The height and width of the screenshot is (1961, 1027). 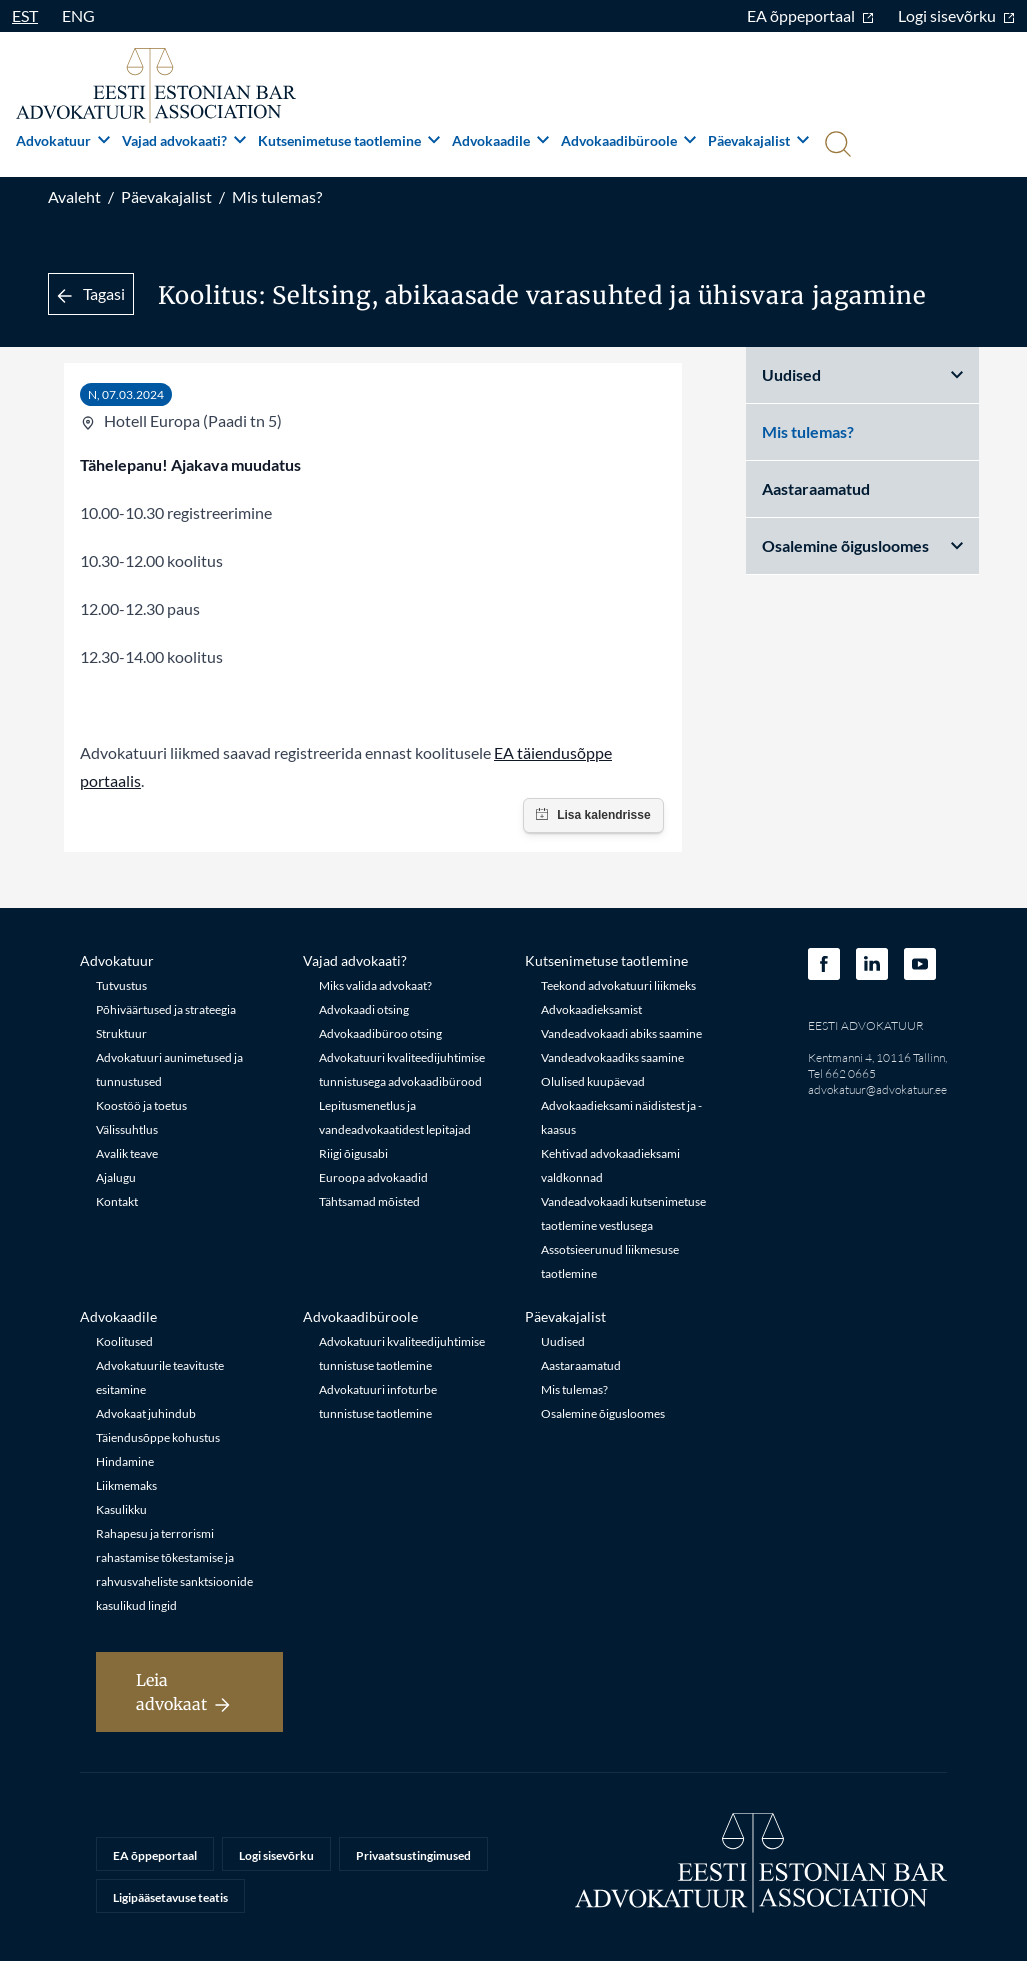 I want to click on Ajalugu, so click(x=116, y=1177).